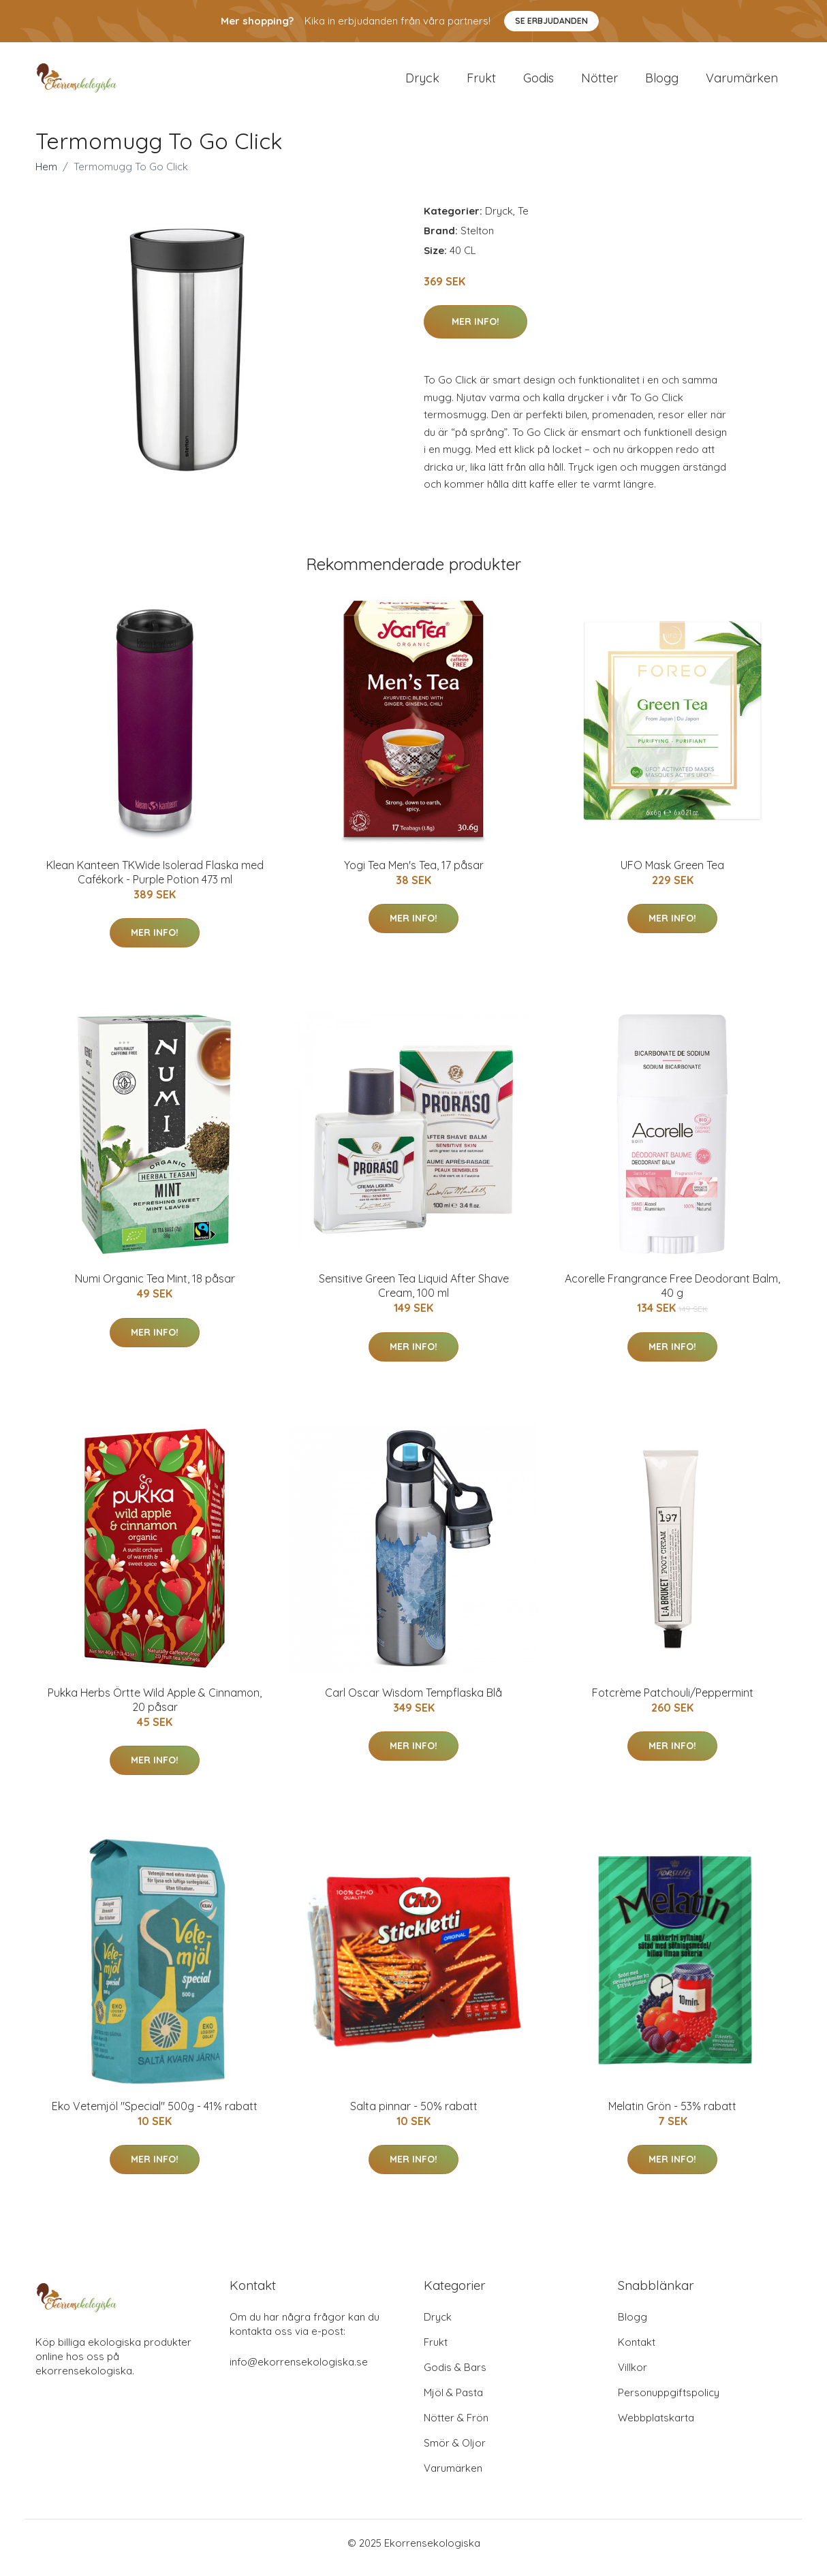  Describe the element at coordinates (742, 83) in the screenshot. I see `Varumärken` at that location.